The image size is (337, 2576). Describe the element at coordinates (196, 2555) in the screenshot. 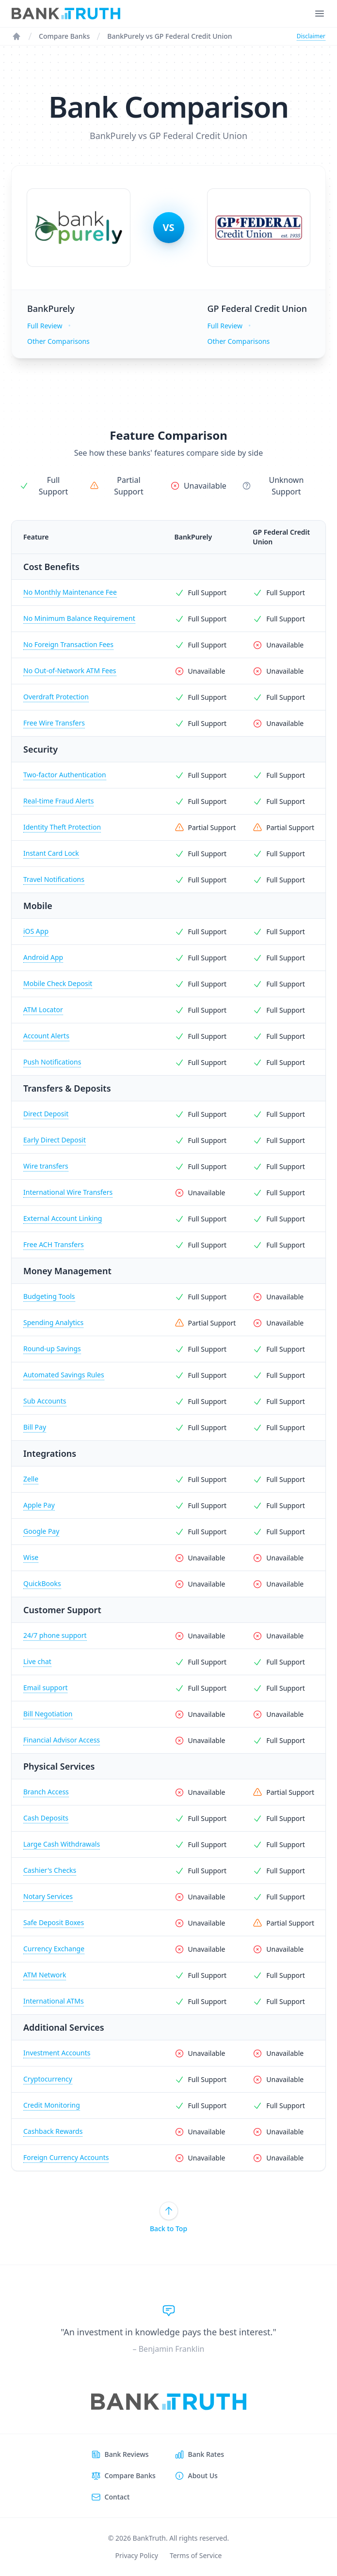

I see `Terms of Service` at that location.